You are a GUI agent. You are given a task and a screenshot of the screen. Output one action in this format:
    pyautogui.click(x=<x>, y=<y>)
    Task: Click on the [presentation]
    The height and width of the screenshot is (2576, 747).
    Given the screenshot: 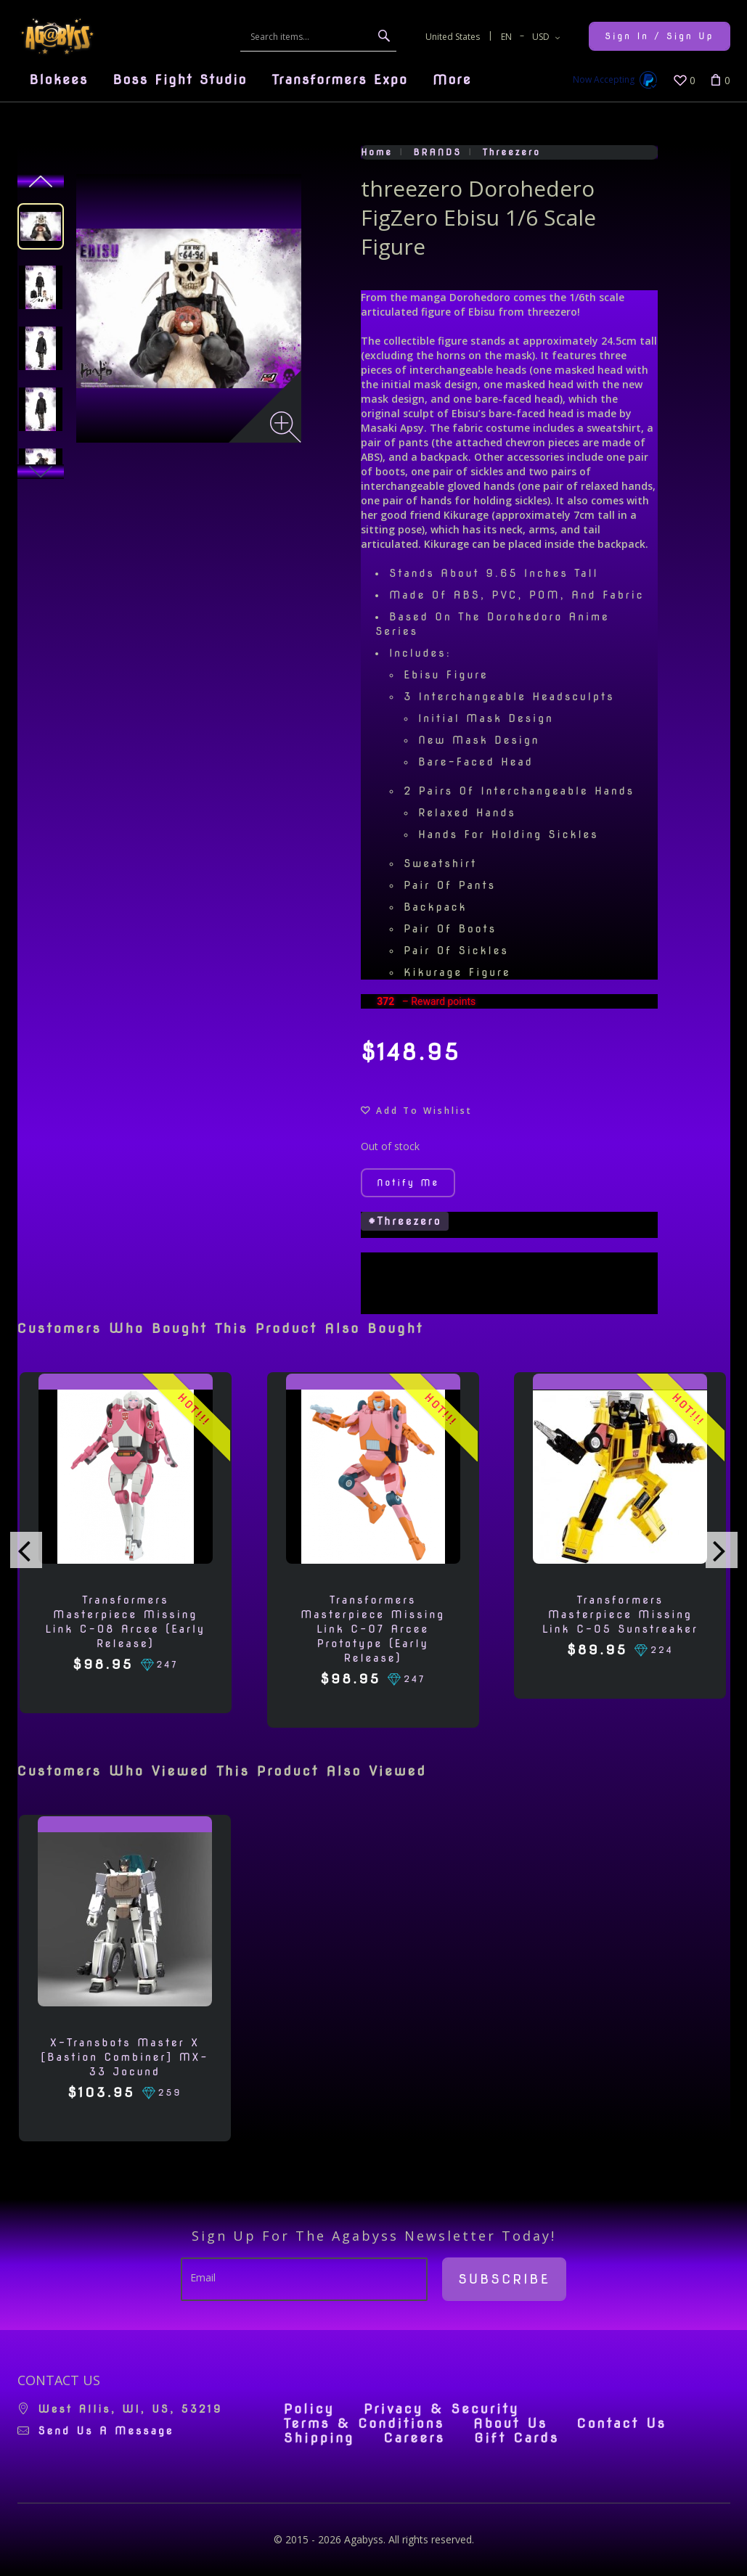 What is the action you would take?
    pyautogui.click(x=26, y=1550)
    